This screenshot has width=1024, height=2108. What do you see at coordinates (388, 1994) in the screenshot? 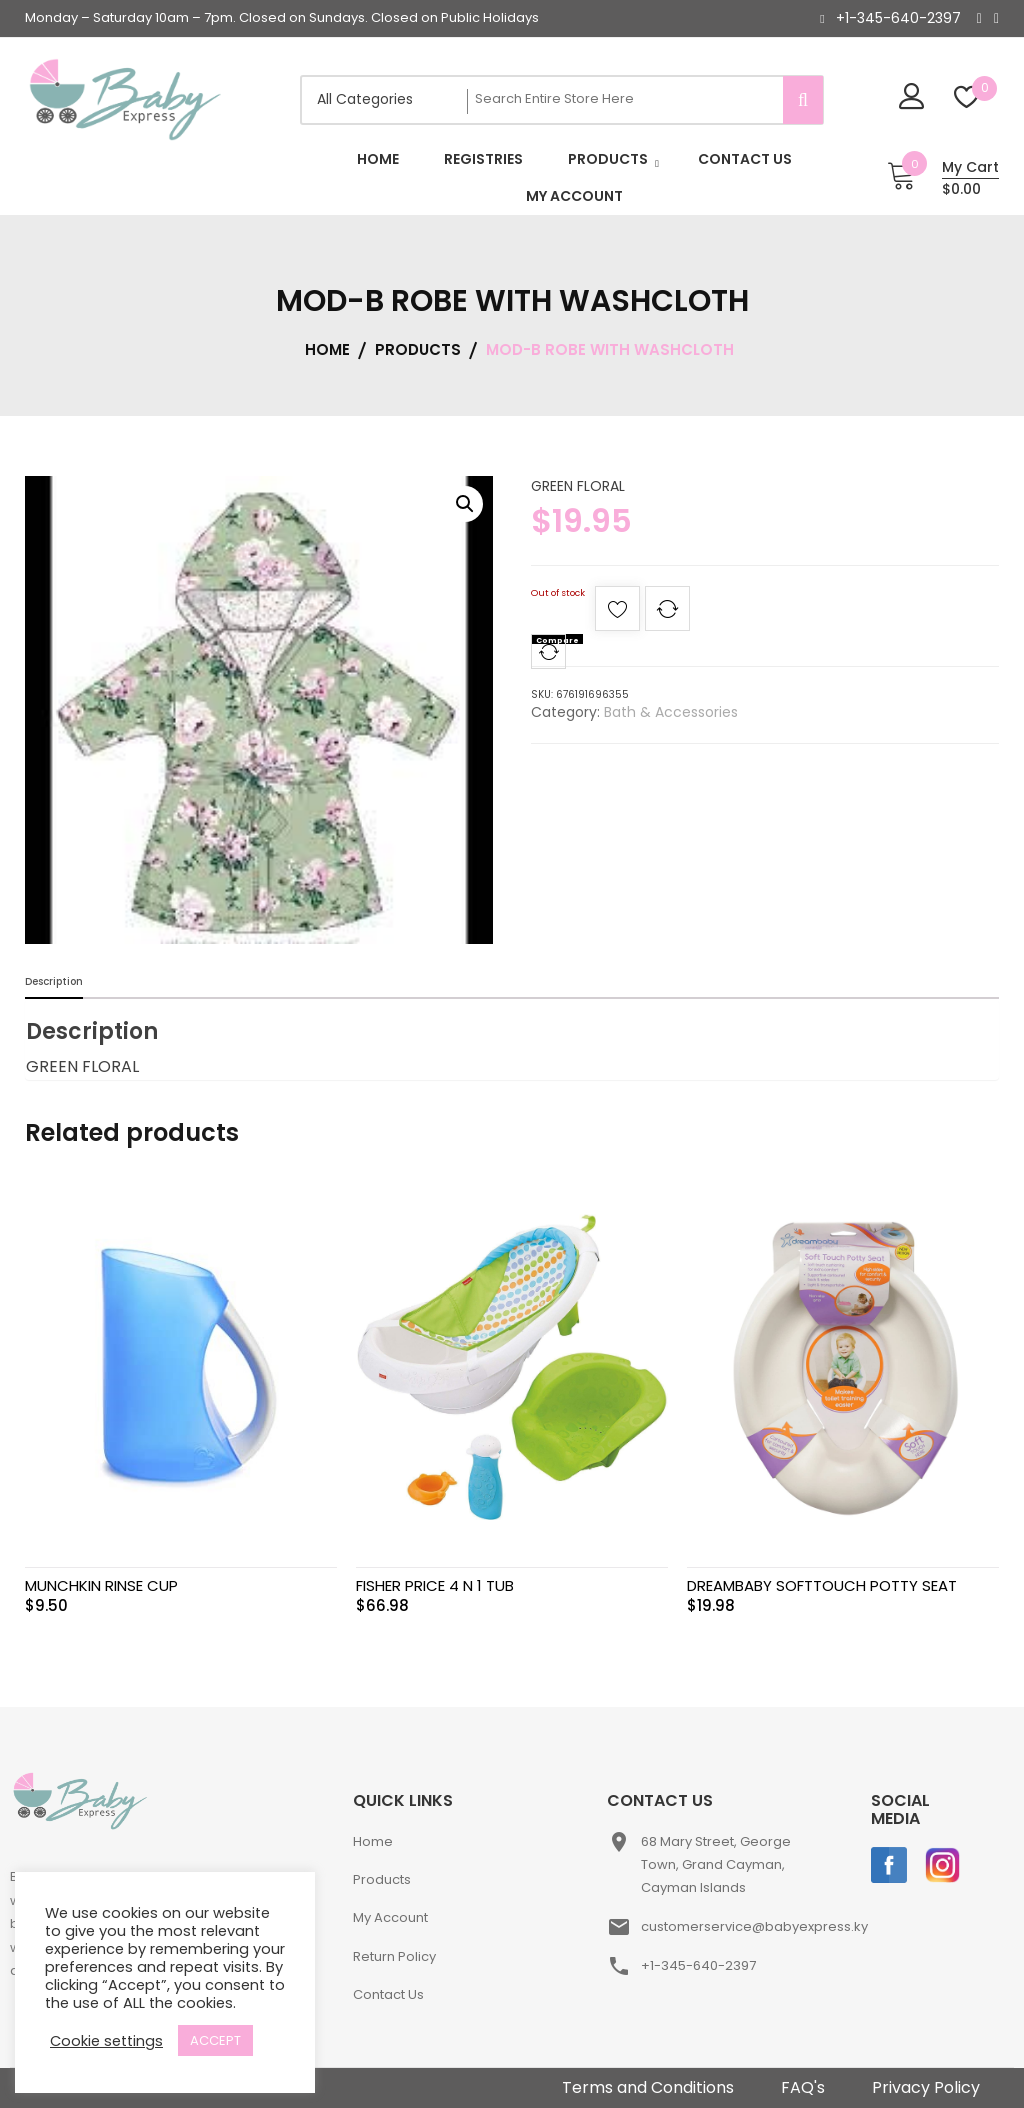
I see `Contact Us` at bounding box center [388, 1994].